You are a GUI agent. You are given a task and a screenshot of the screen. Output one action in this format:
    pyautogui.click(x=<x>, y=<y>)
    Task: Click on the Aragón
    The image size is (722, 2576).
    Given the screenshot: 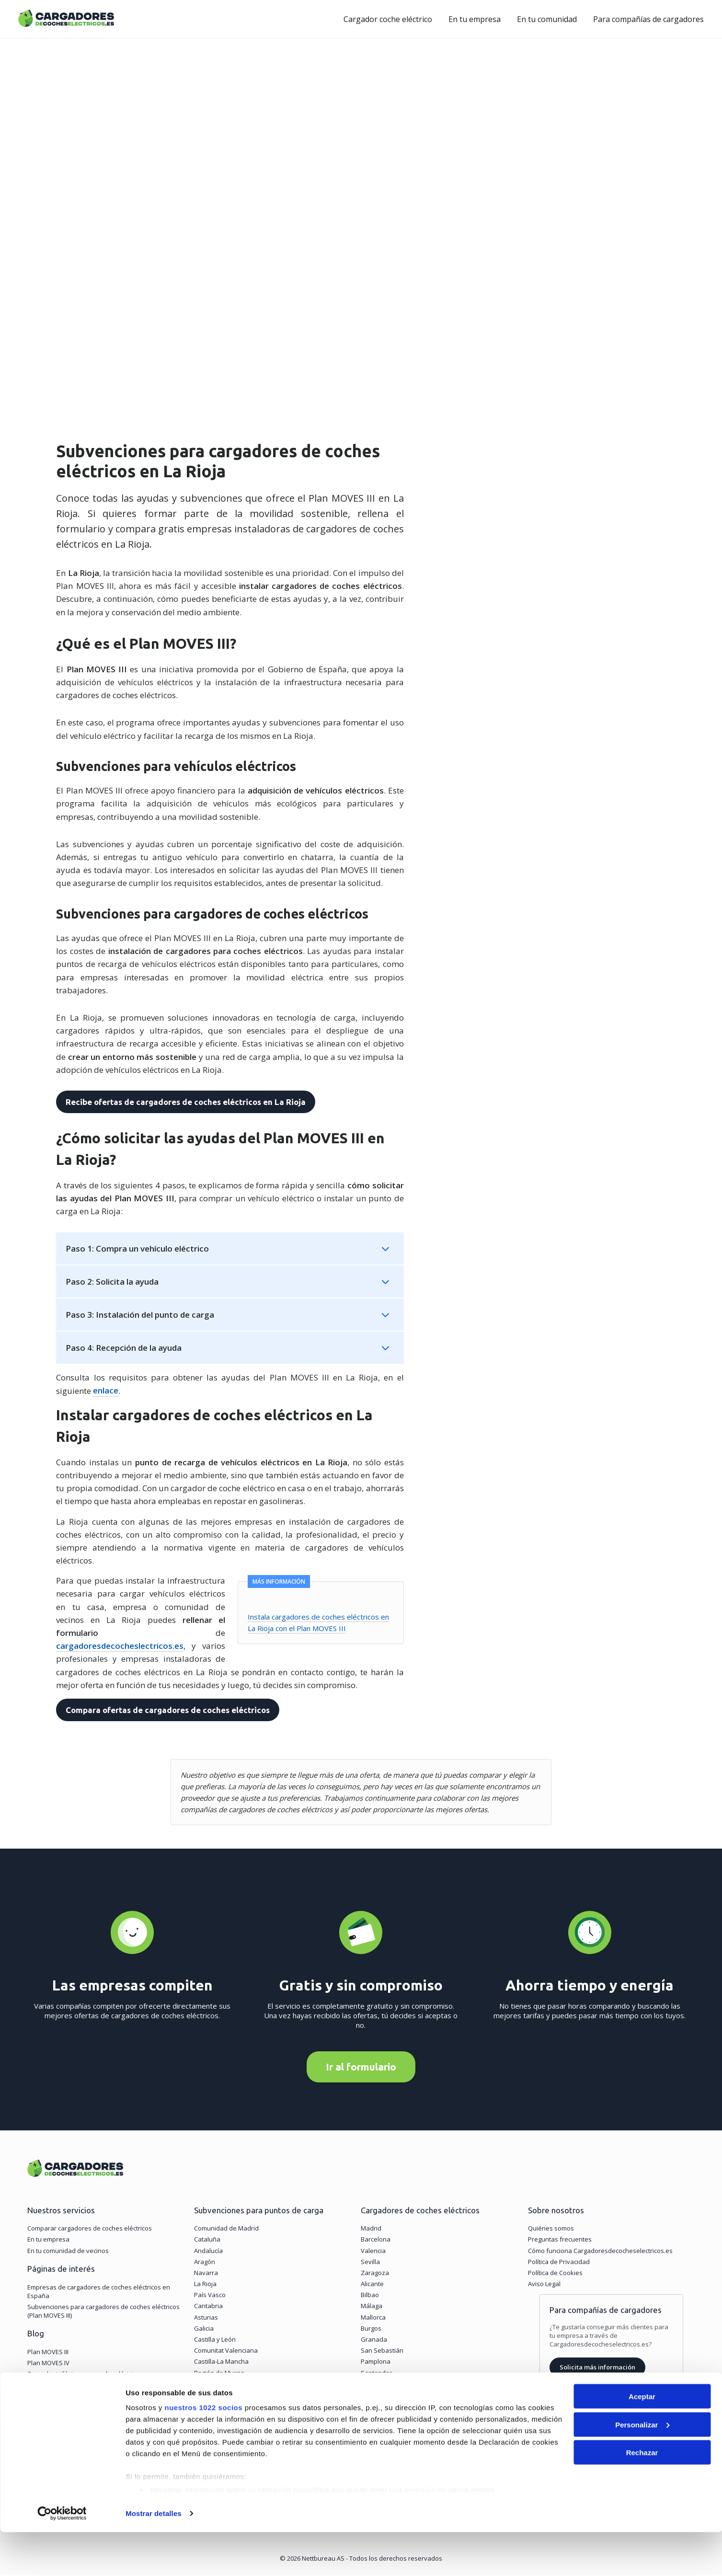 What is the action you would take?
    pyautogui.click(x=204, y=2262)
    